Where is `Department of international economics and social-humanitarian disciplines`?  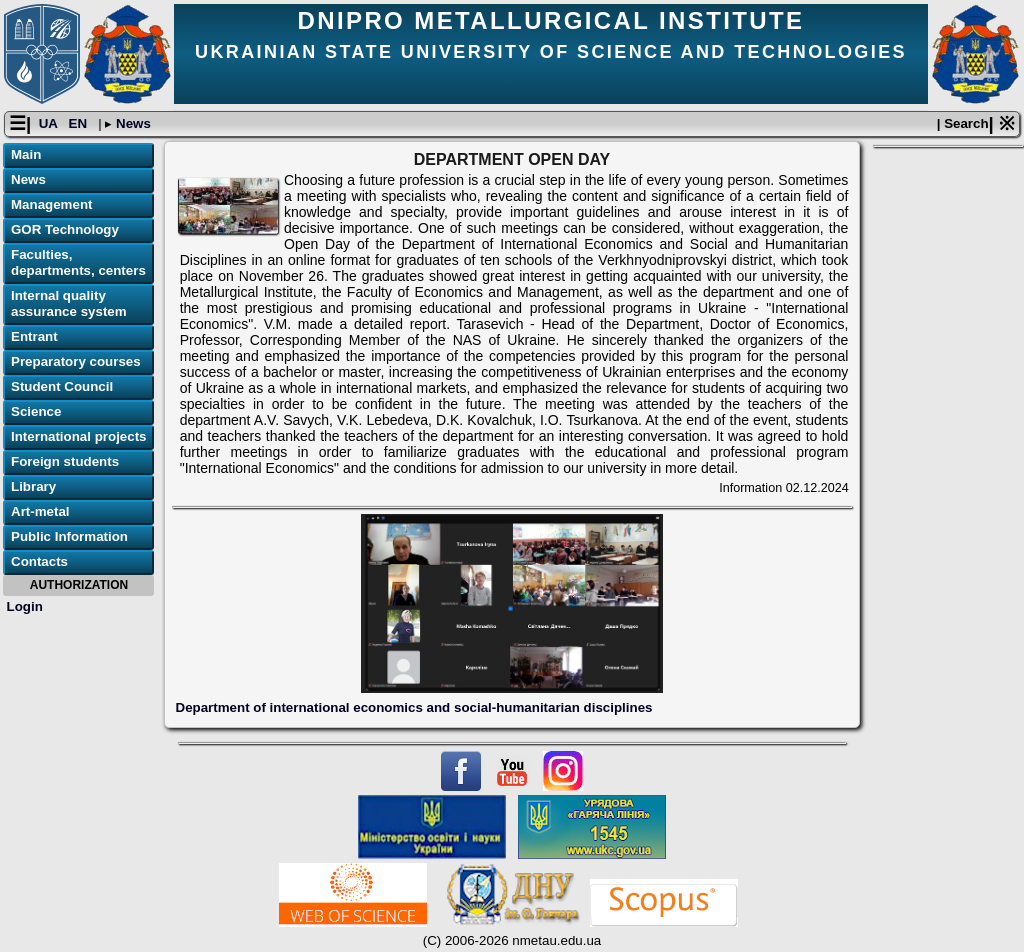 Department of international economics and social-humanitarian disciplines is located at coordinates (414, 707).